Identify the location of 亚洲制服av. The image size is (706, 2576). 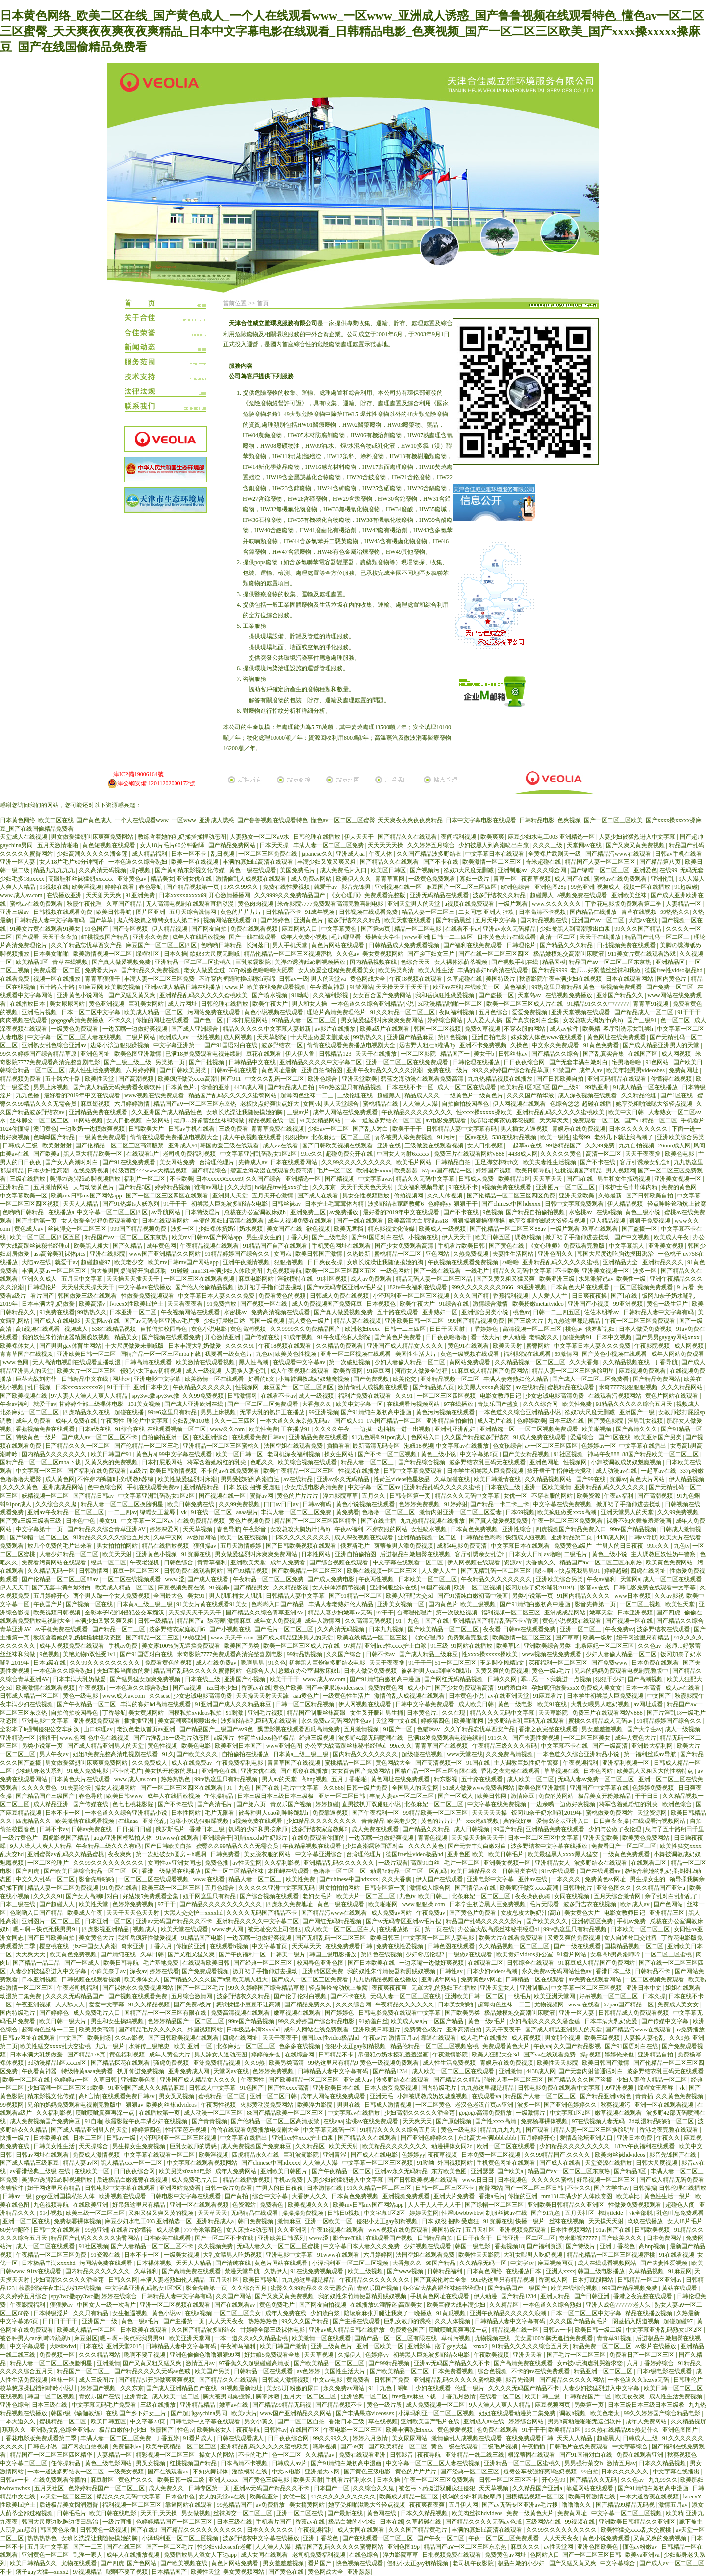
(513, 870).